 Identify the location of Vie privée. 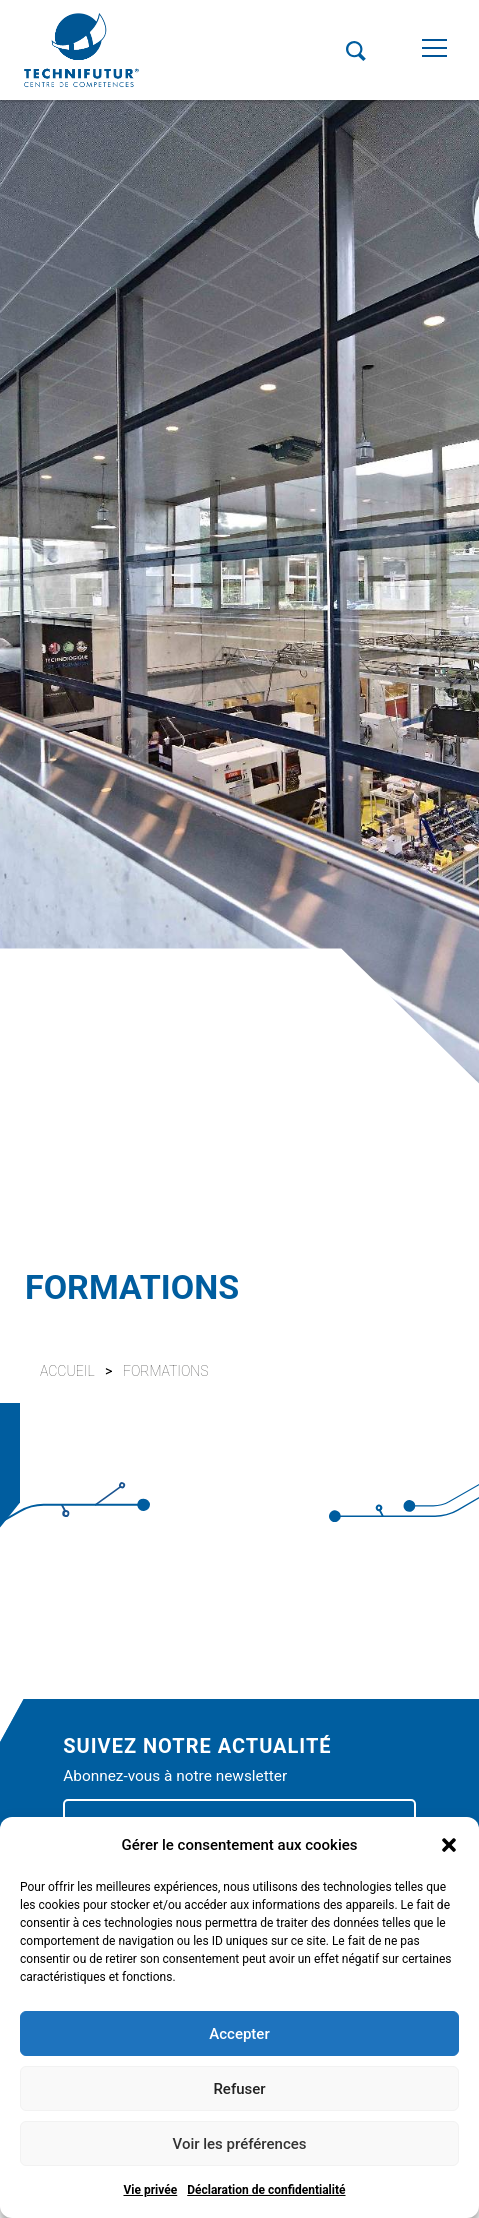
(150, 2190).